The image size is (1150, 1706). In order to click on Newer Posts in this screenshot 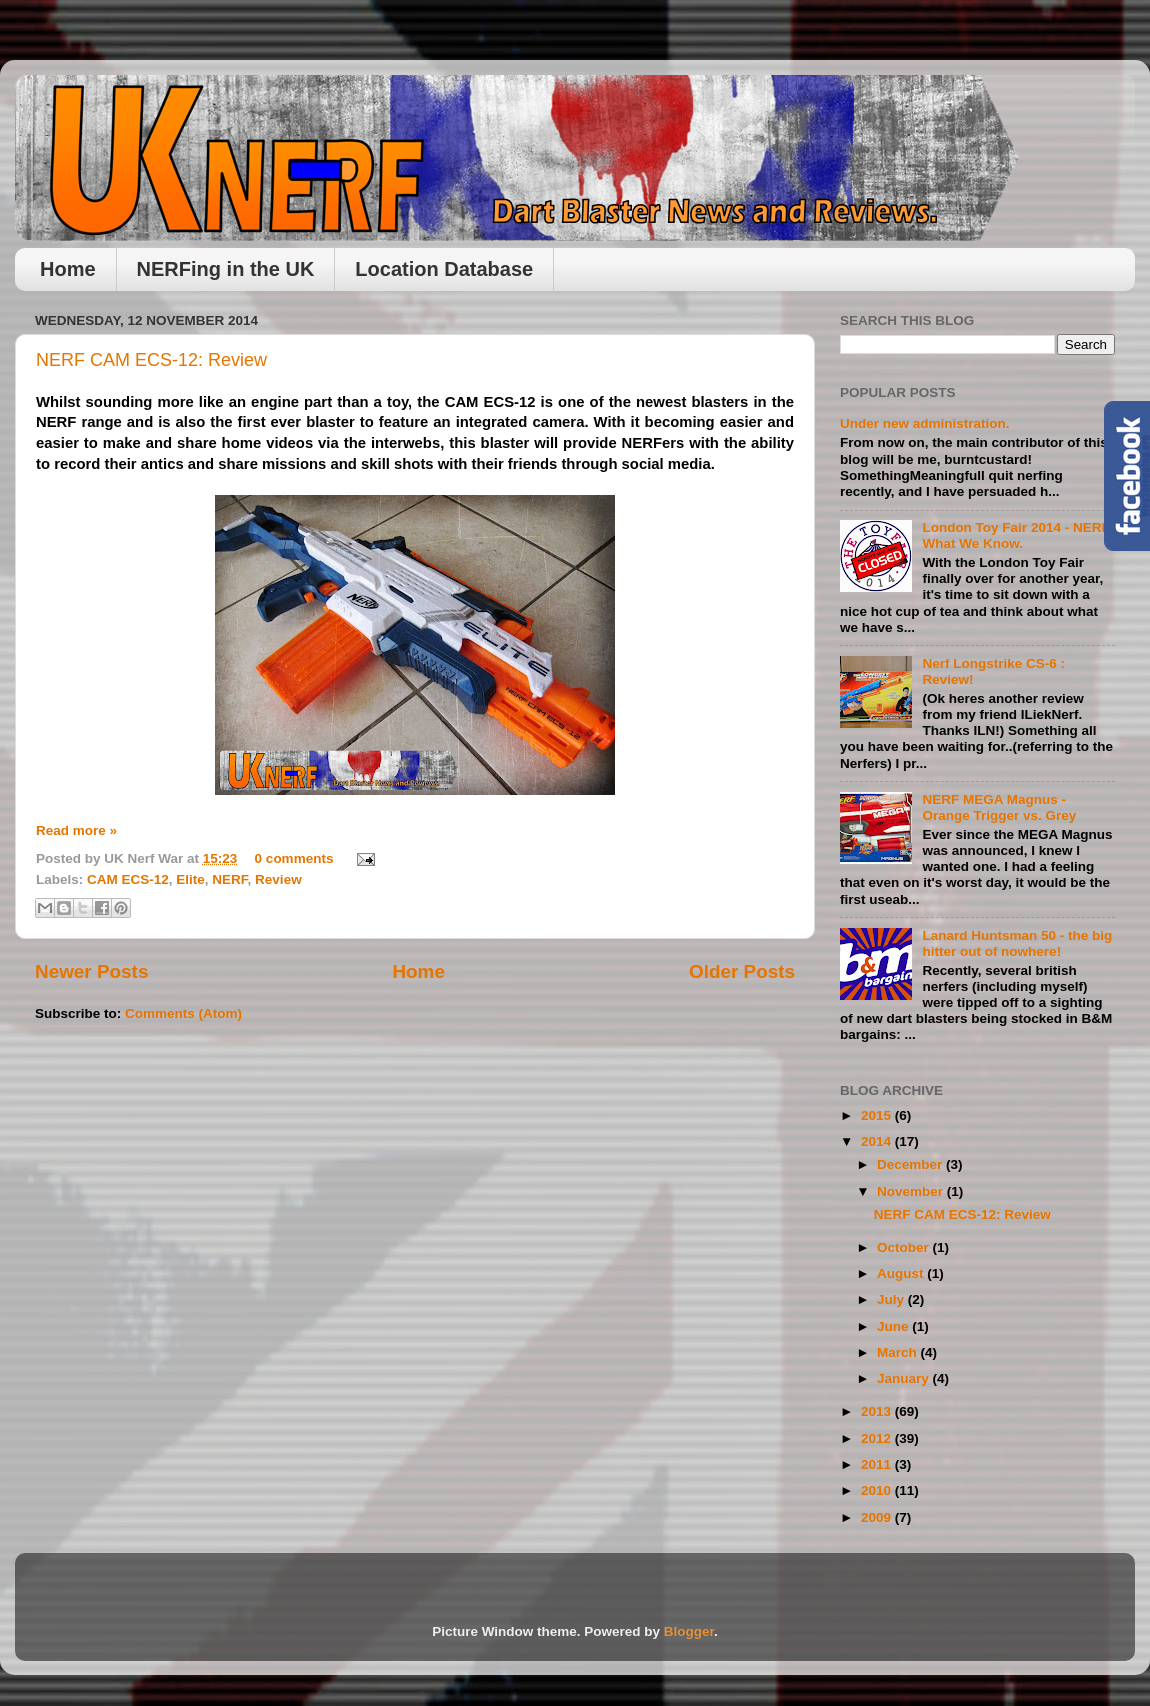, I will do `click(91, 971)`.